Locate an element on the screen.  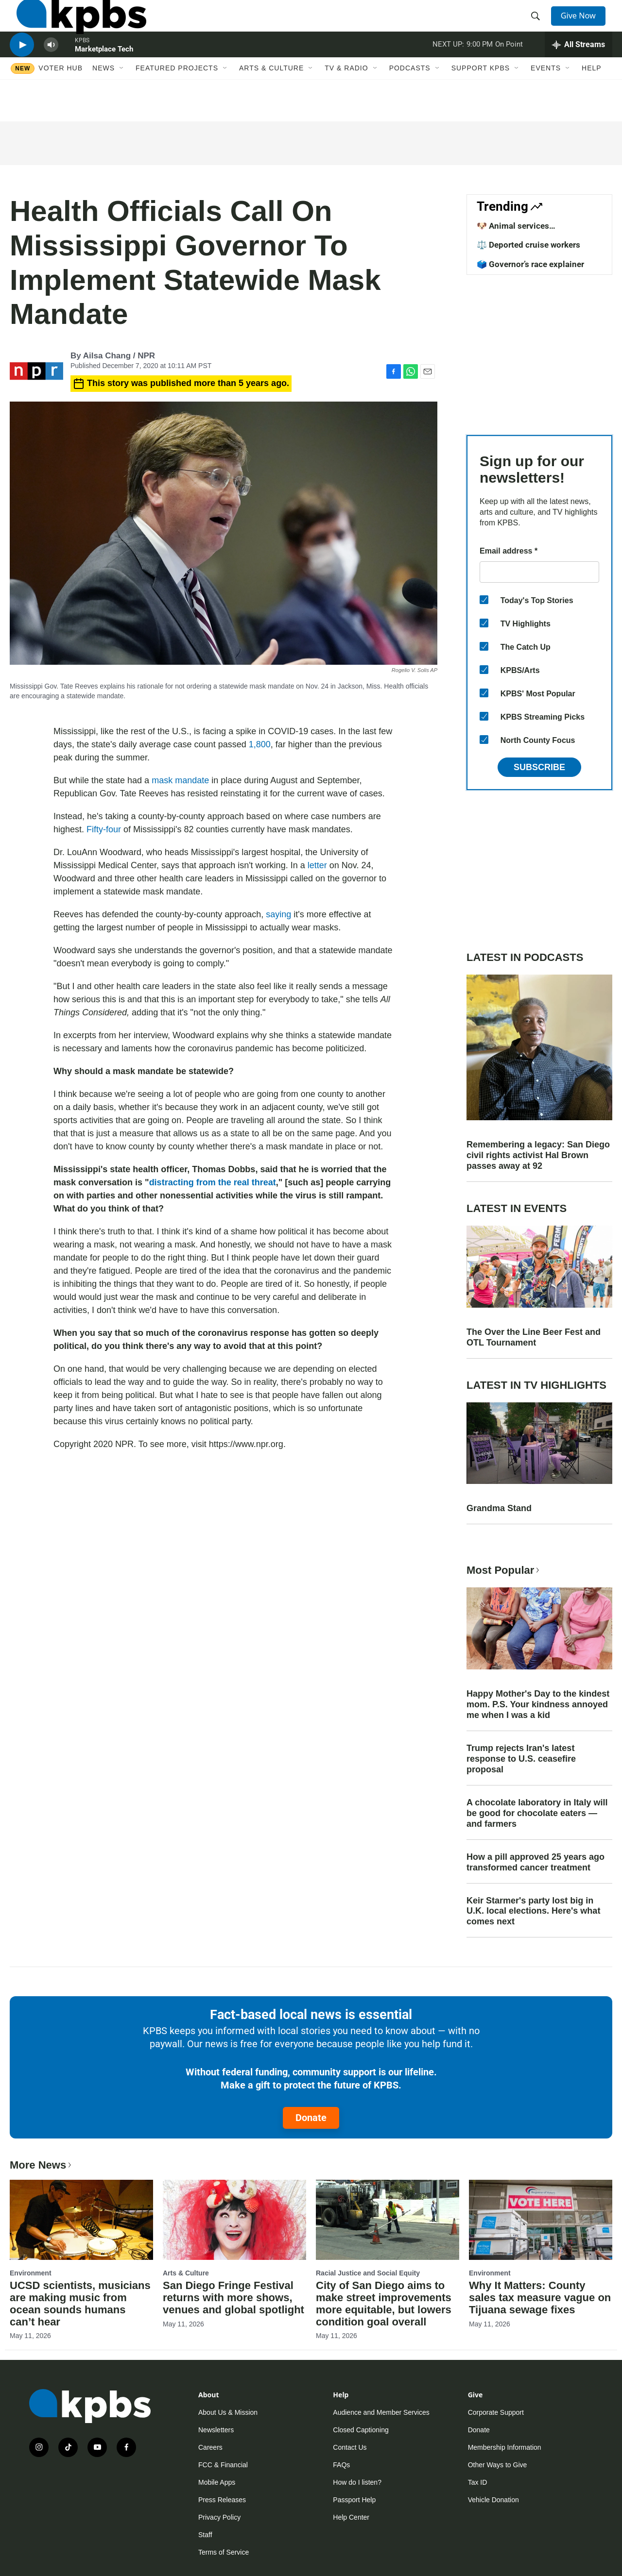
How do I listen? is located at coordinates (357, 2482).